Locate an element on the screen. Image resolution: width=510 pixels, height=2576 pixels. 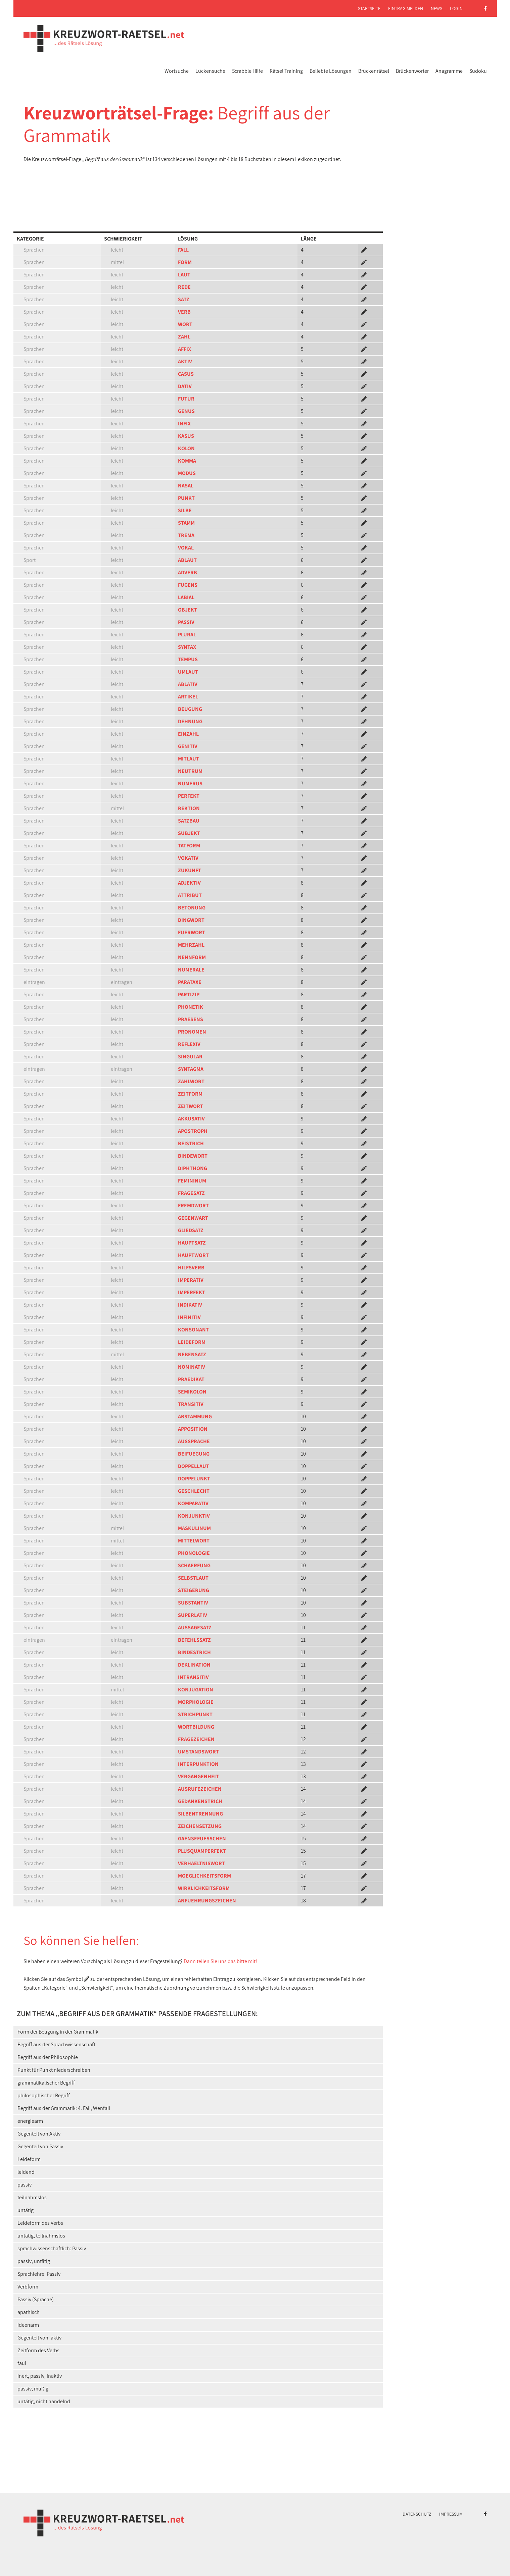
SATZ is located at coordinates (183, 299).